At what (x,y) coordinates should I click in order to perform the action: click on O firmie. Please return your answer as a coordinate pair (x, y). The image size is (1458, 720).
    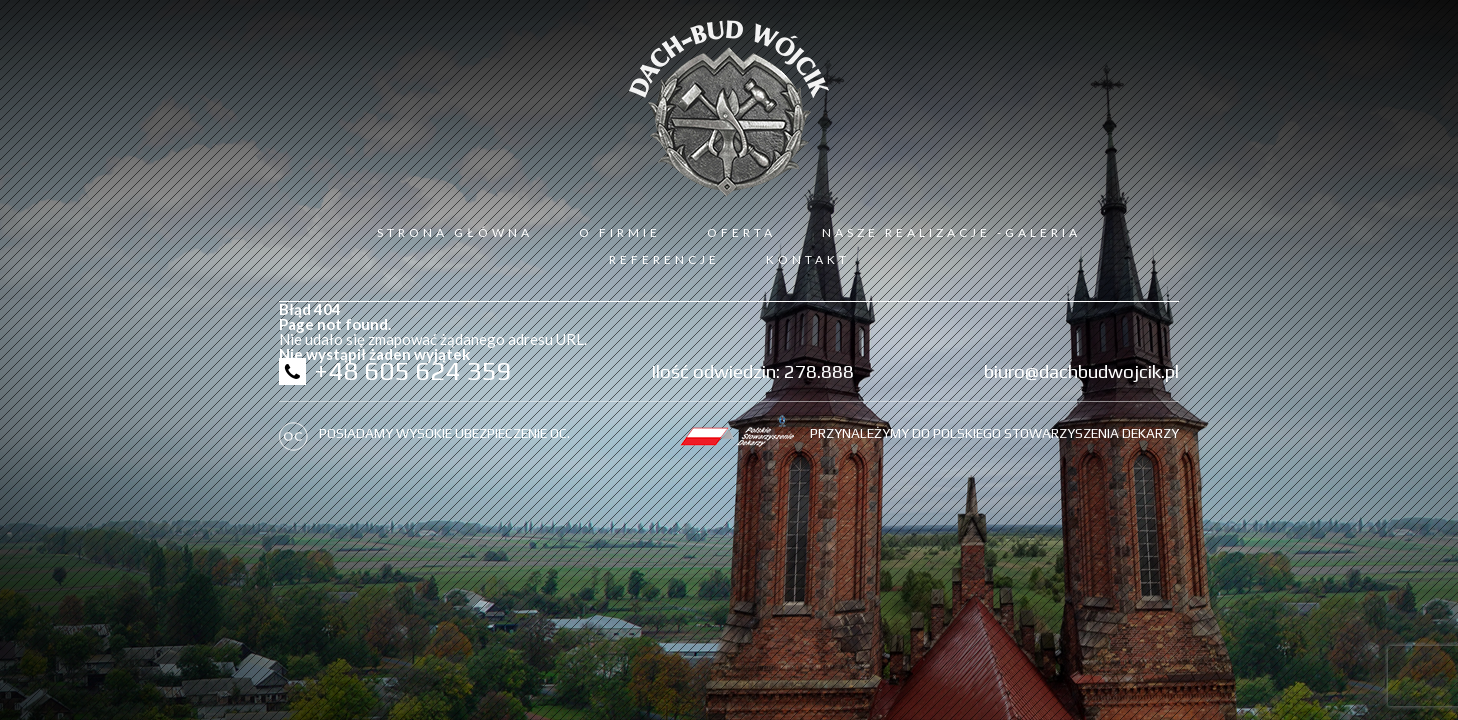
    Looking at the image, I should click on (620, 232).